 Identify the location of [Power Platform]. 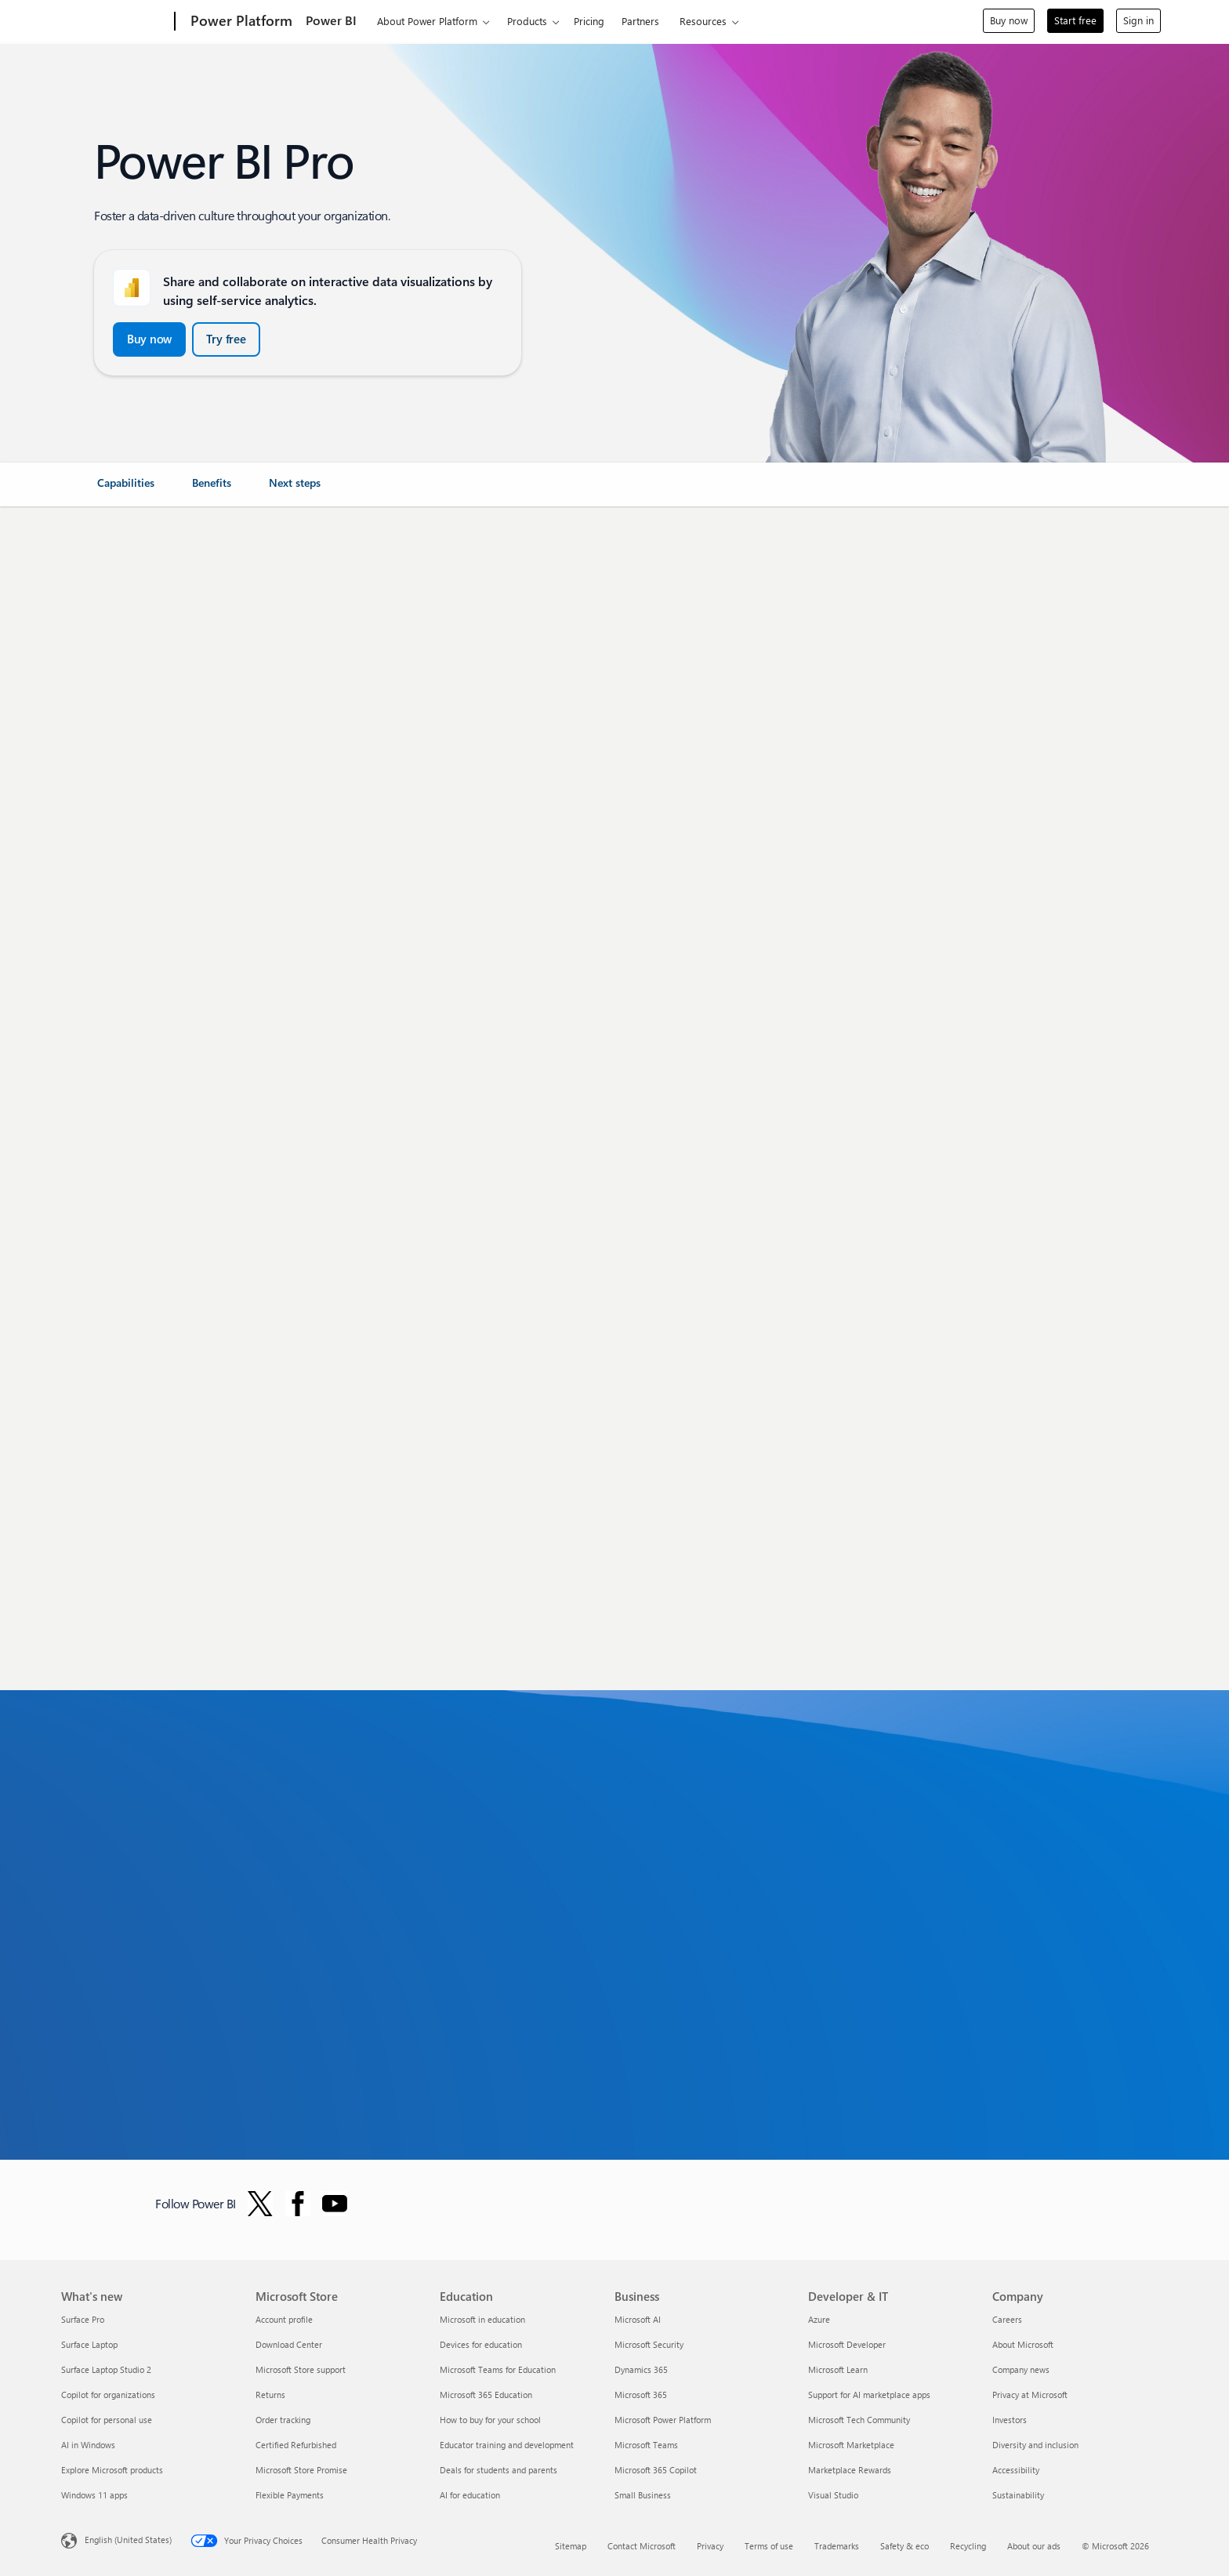
(240, 22).